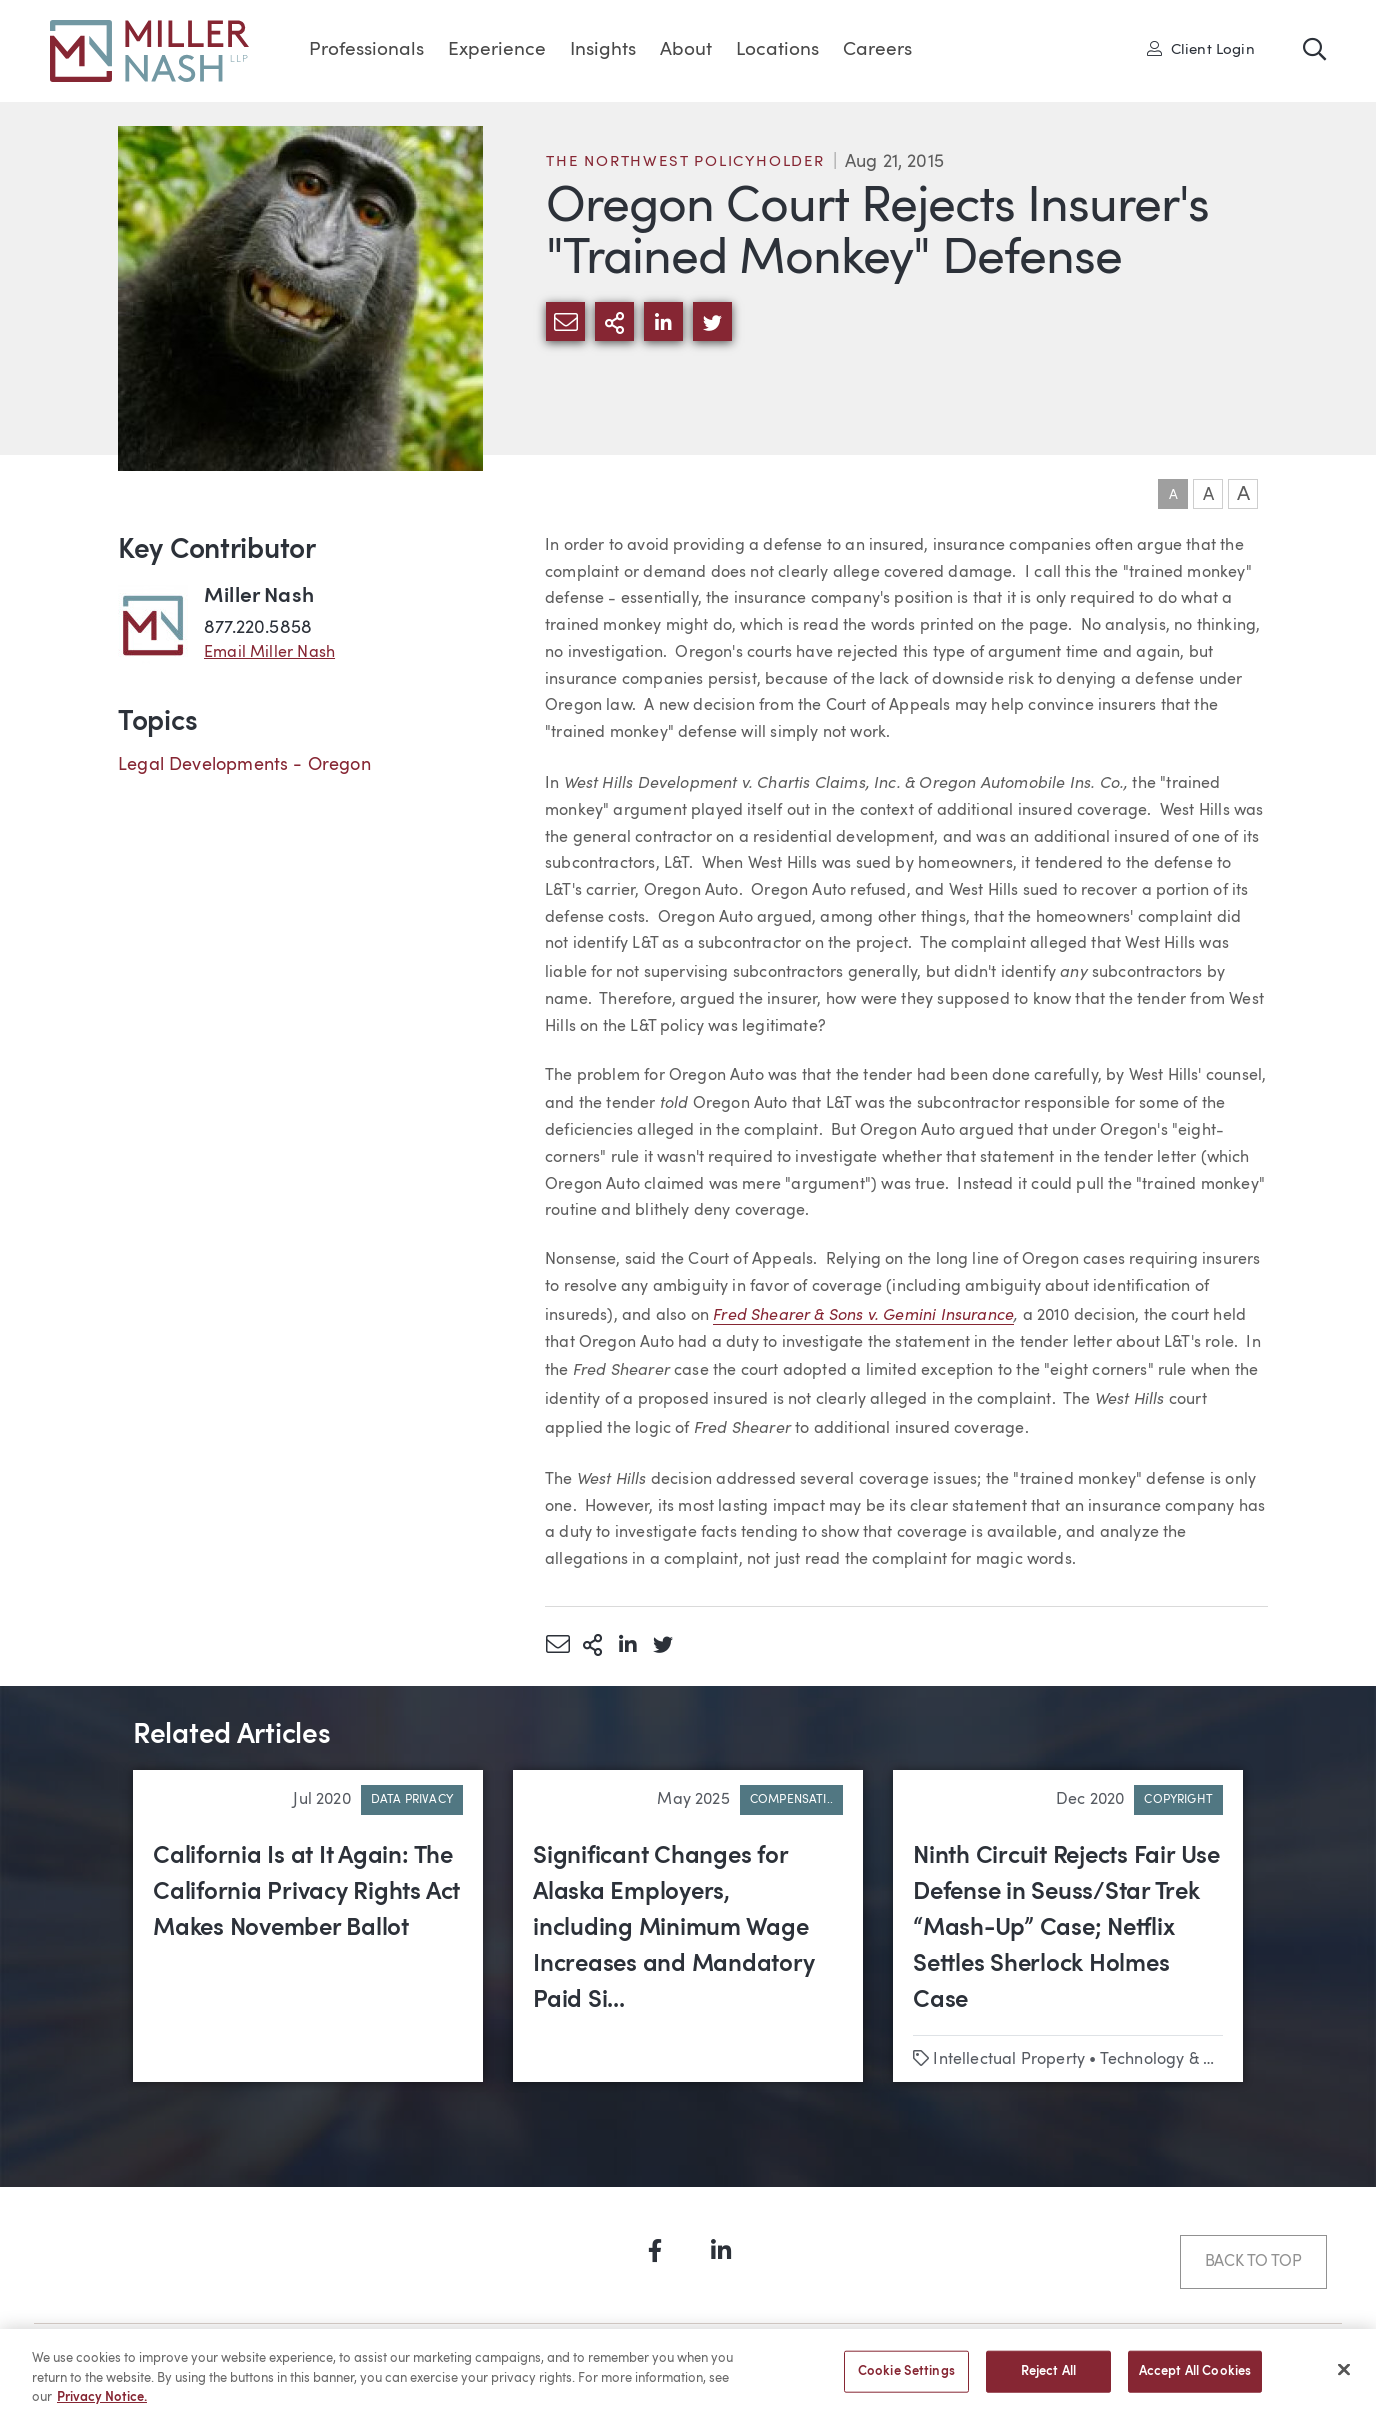 The width and height of the screenshot is (1376, 2414). What do you see at coordinates (366, 50) in the screenshot?
I see `Professionals` at bounding box center [366, 50].